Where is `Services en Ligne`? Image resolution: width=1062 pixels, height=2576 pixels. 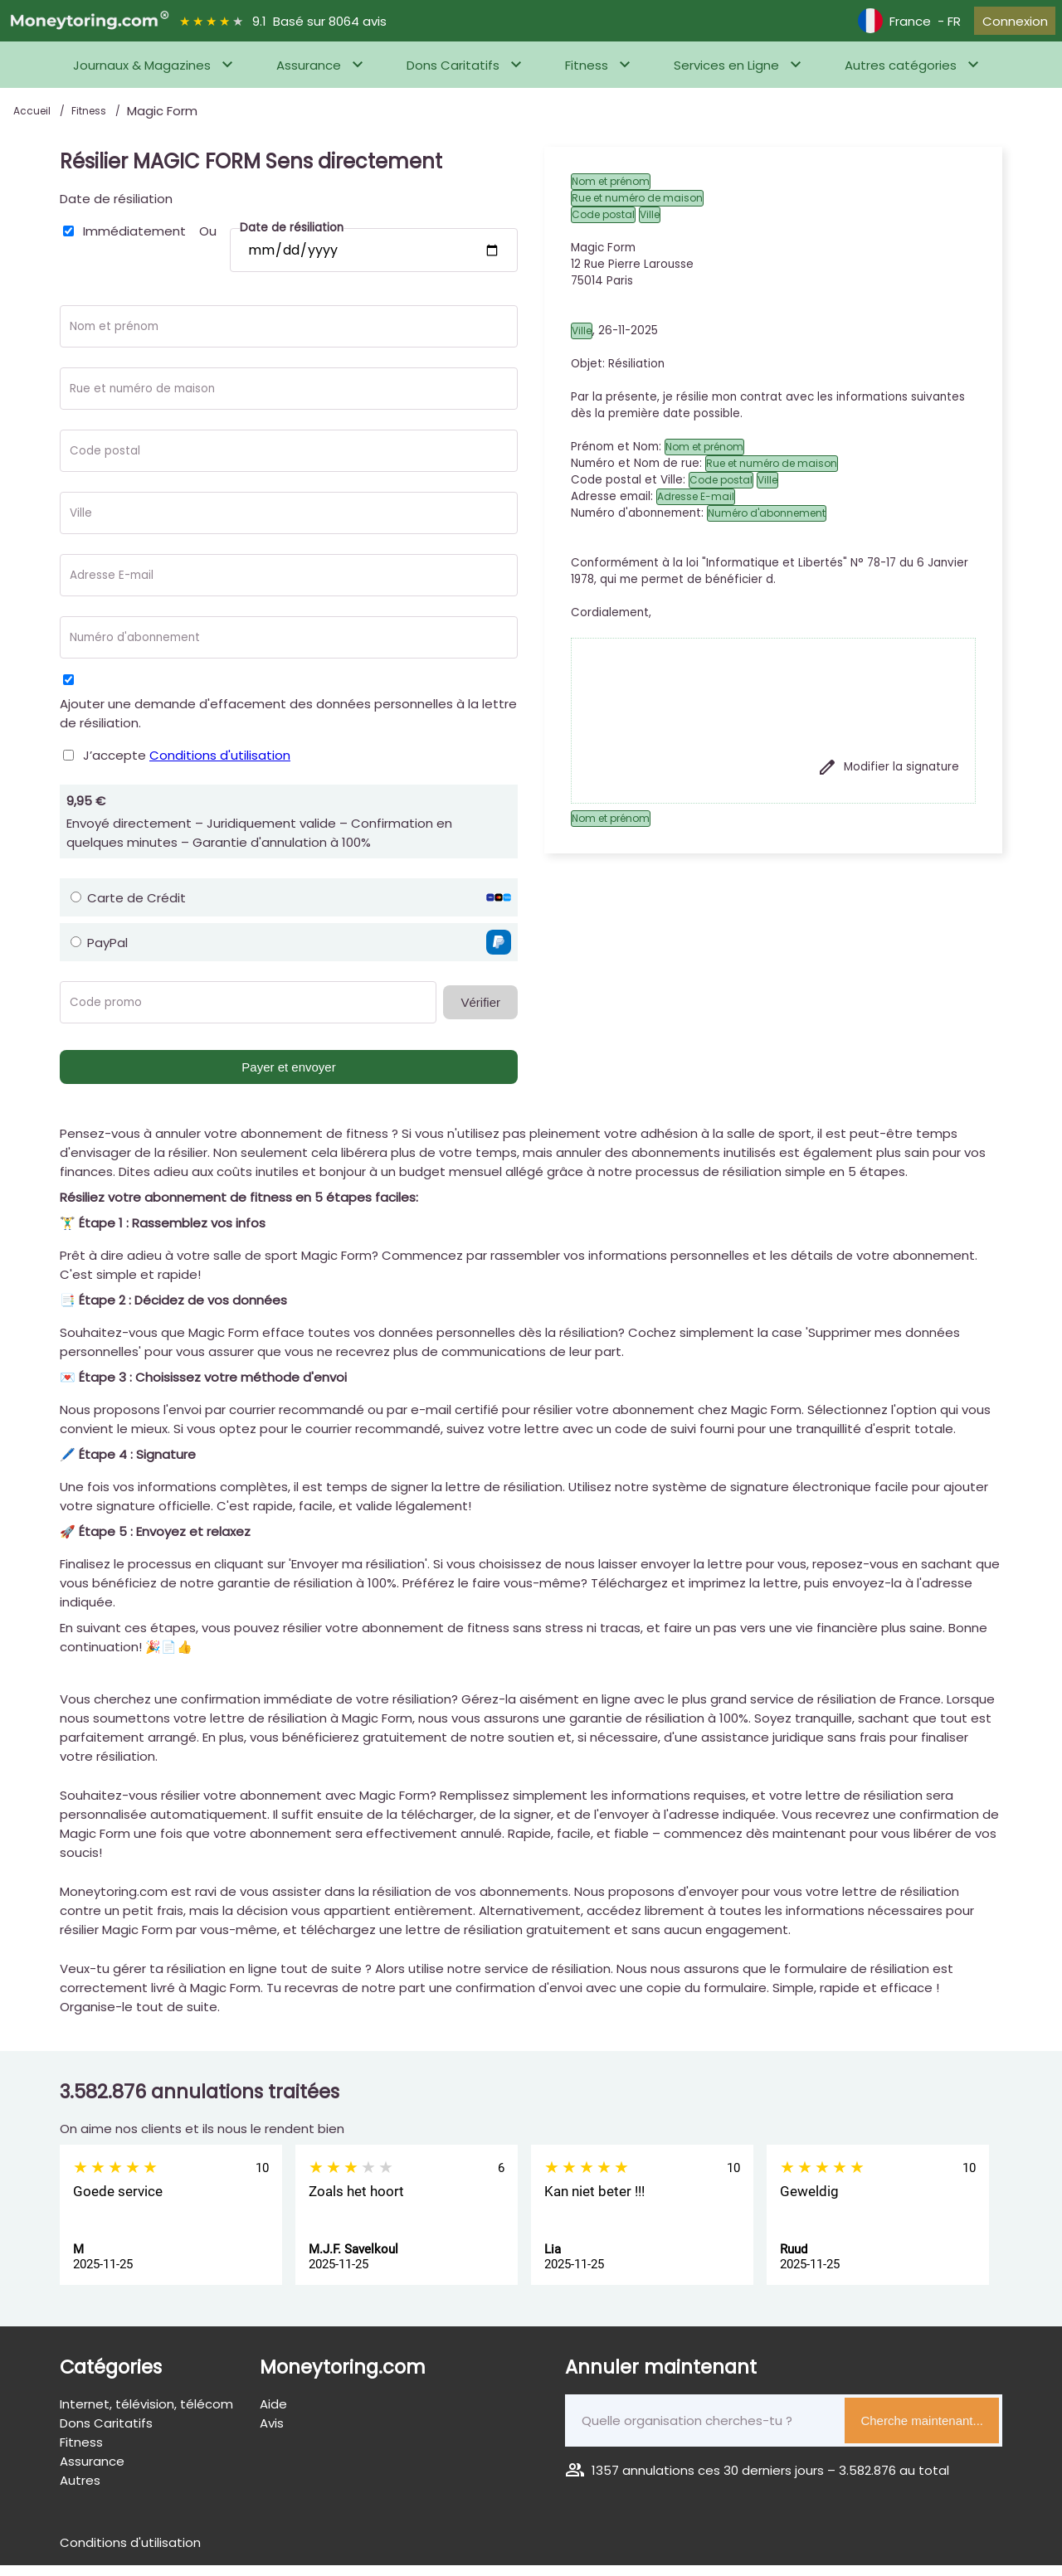 Services en Ligne is located at coordinates (726, 76).